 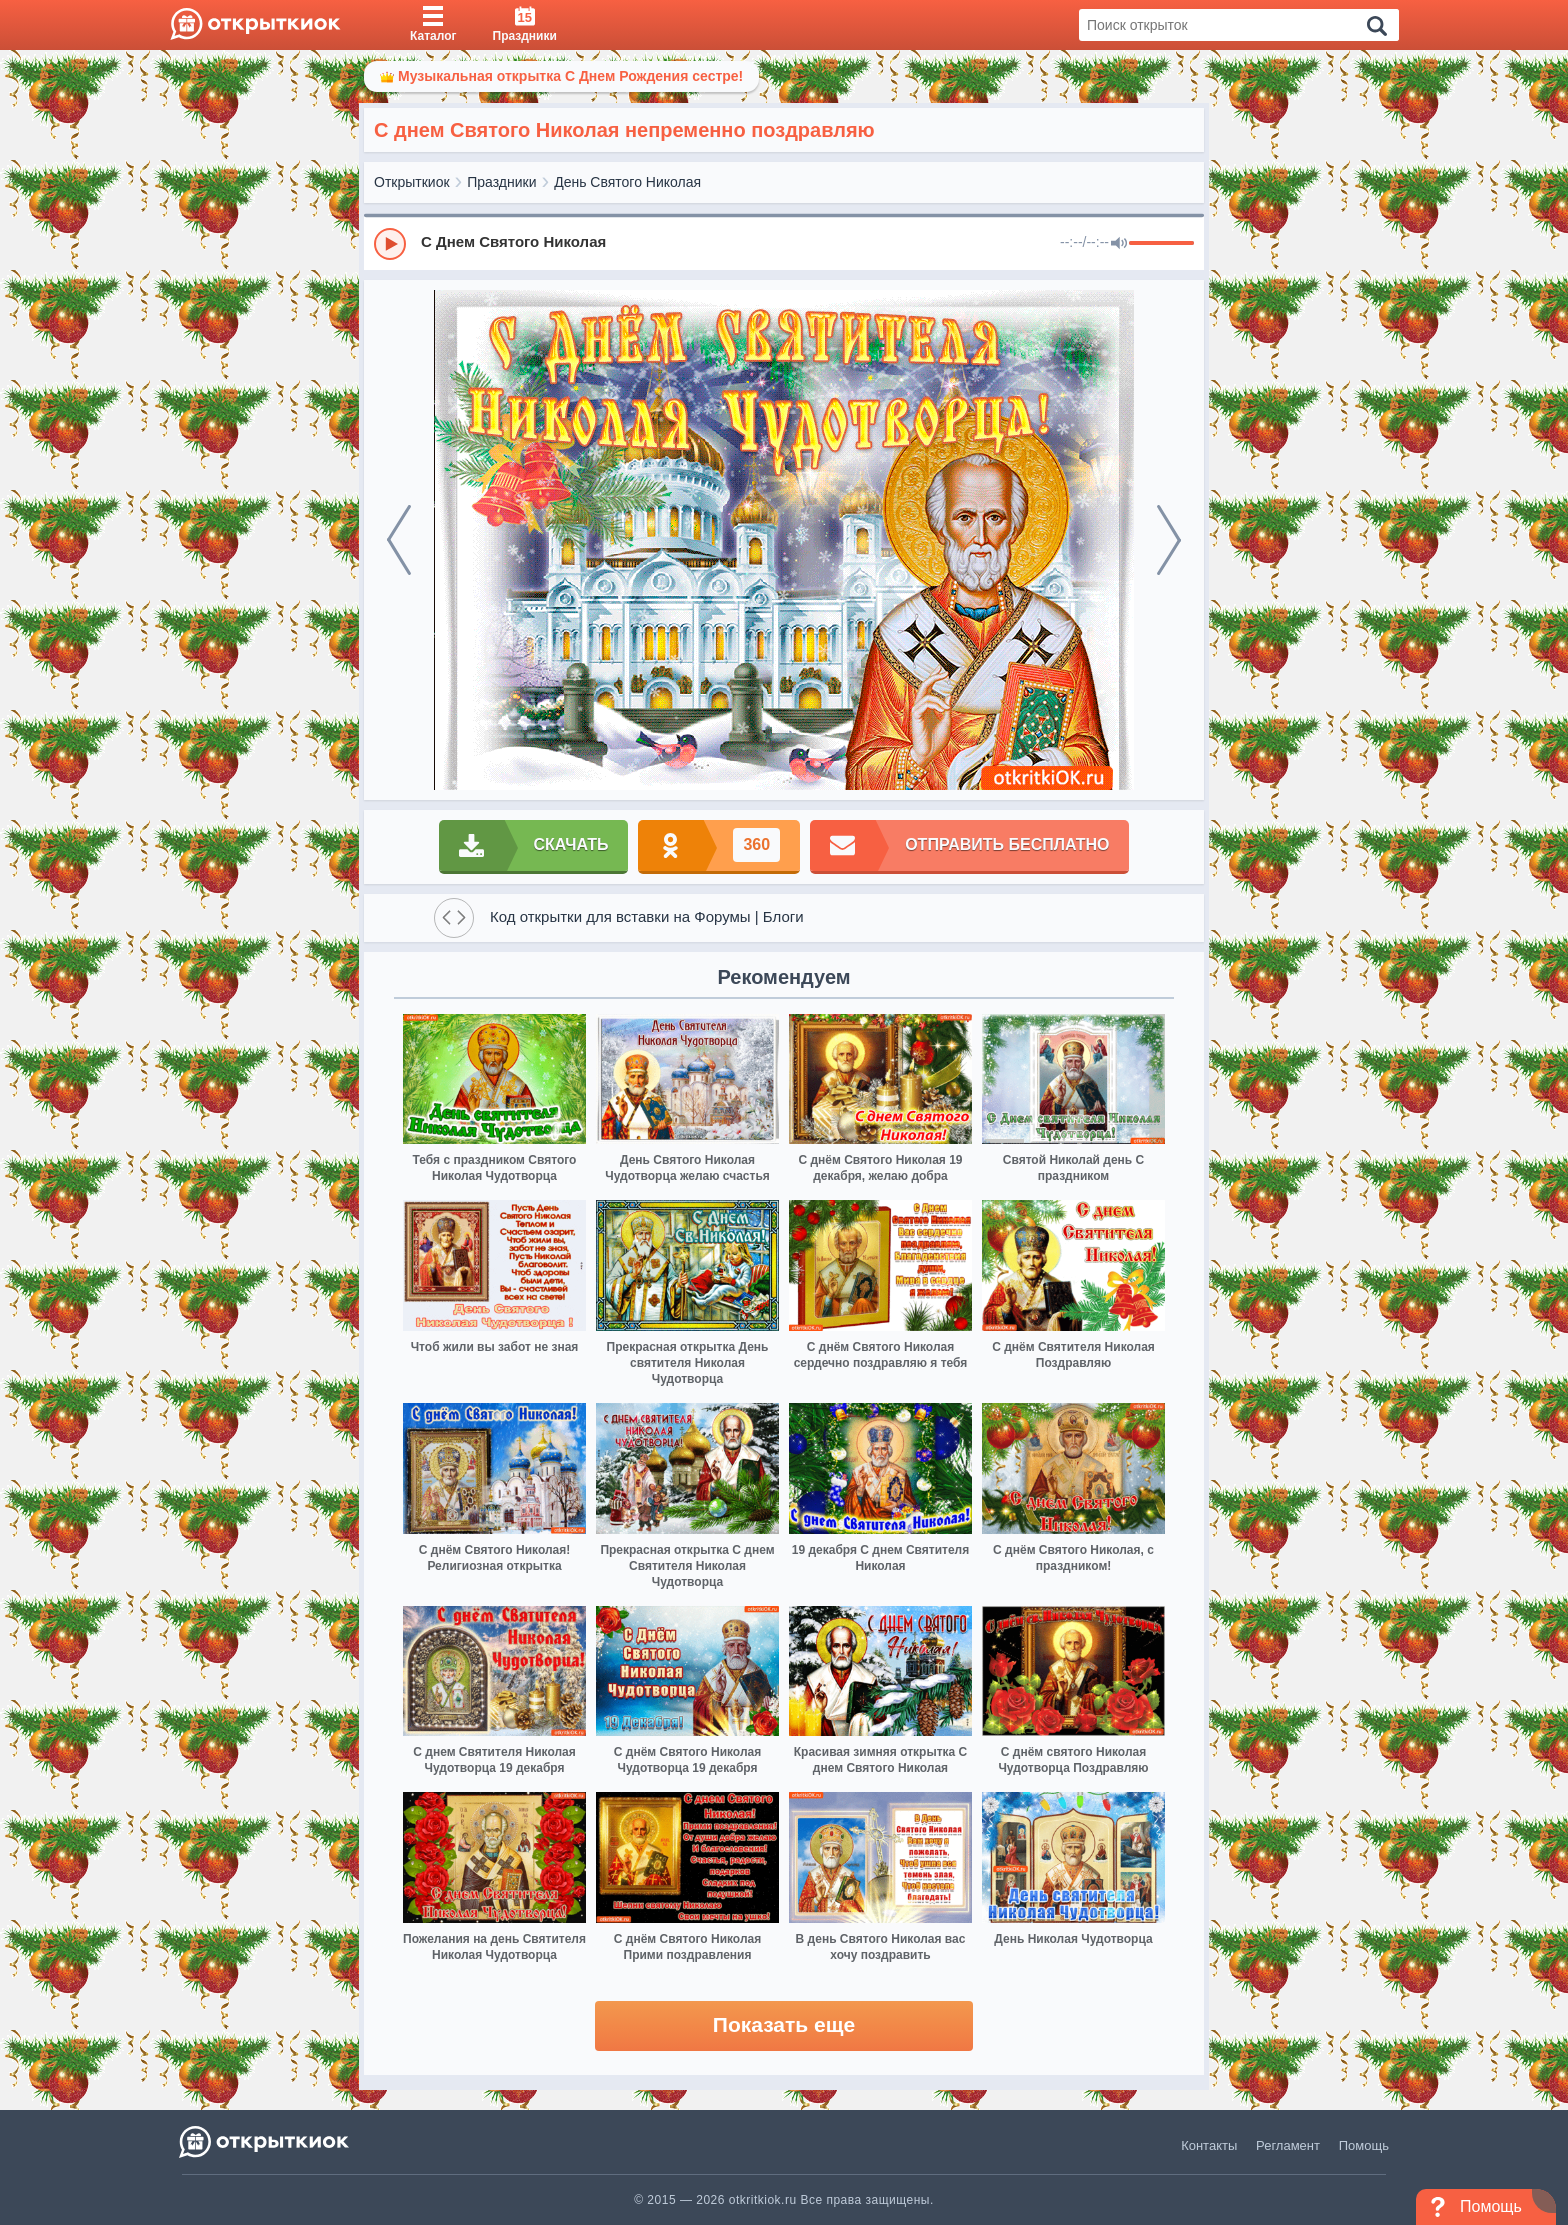 What do you see at coordinates (1209, 2145) in the screenshot?
I see `Контакты` at bounding box center [1209, 2145].